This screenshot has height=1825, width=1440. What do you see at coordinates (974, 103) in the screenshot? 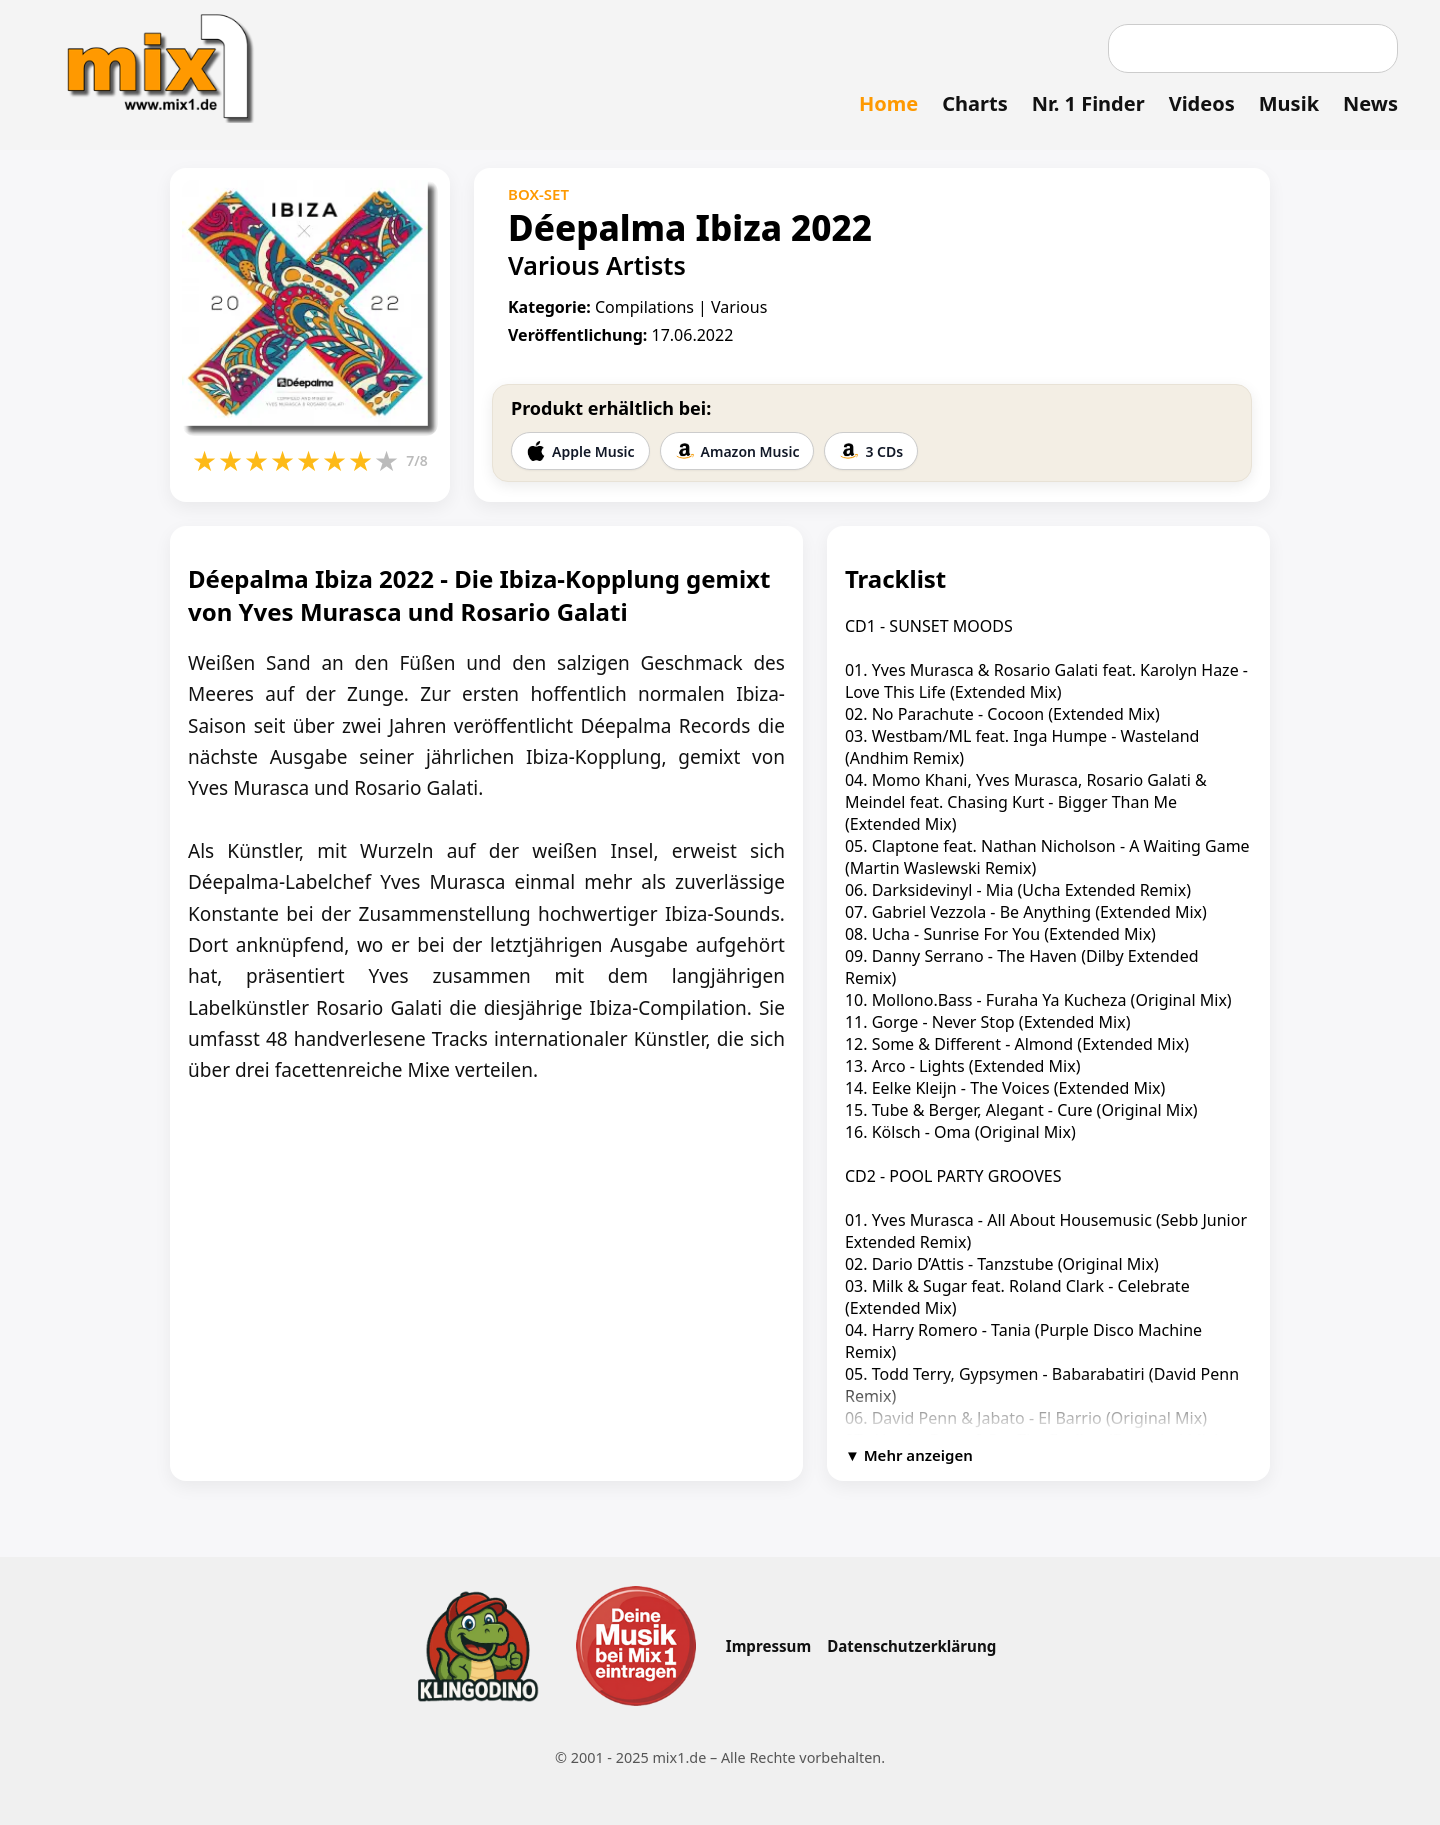
I see `Charts` at bounding box center [974, 103].